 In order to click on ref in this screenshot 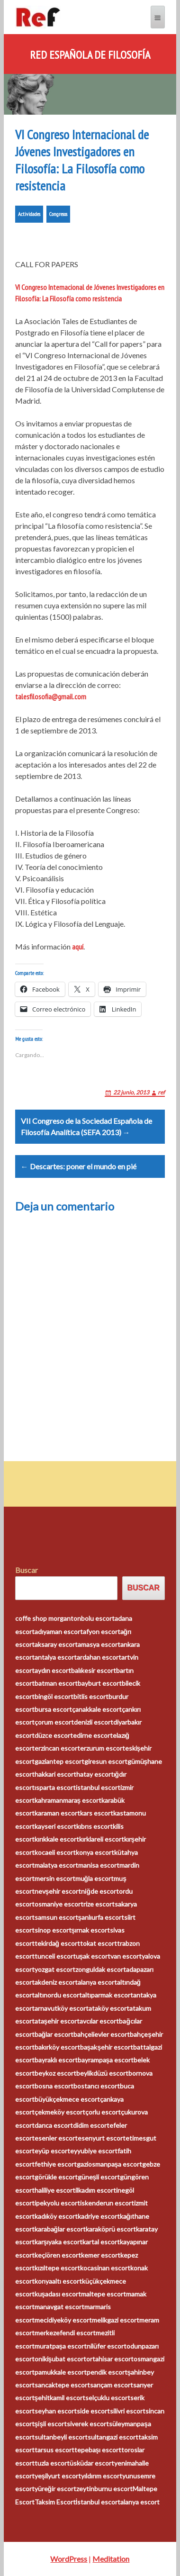, I will do `click(161, 1092)`.